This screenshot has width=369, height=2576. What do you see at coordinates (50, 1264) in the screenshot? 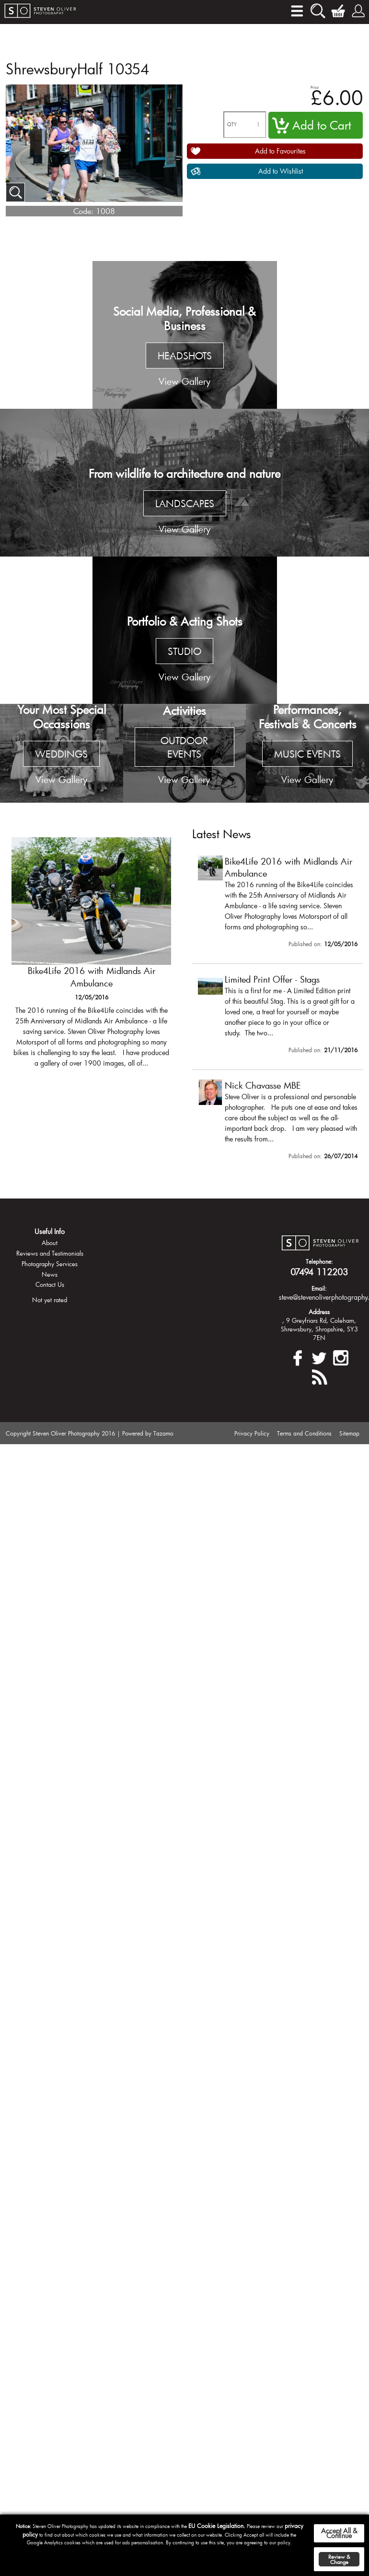
I see `Photography Services` at bounding box center [50, 1264].